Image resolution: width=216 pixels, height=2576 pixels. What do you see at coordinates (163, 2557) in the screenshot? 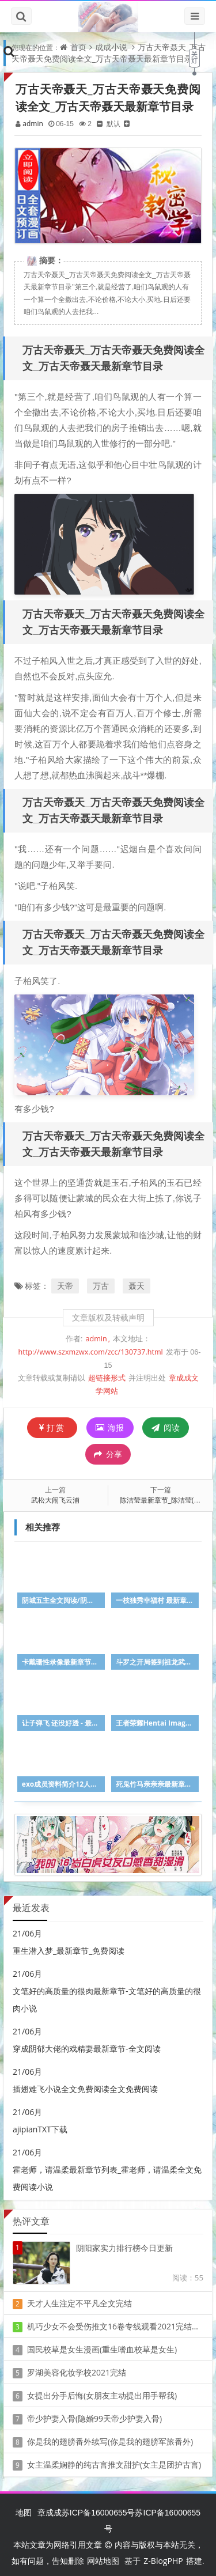
I see `Z-BlogPHP` at bounding box center [163, 2557].